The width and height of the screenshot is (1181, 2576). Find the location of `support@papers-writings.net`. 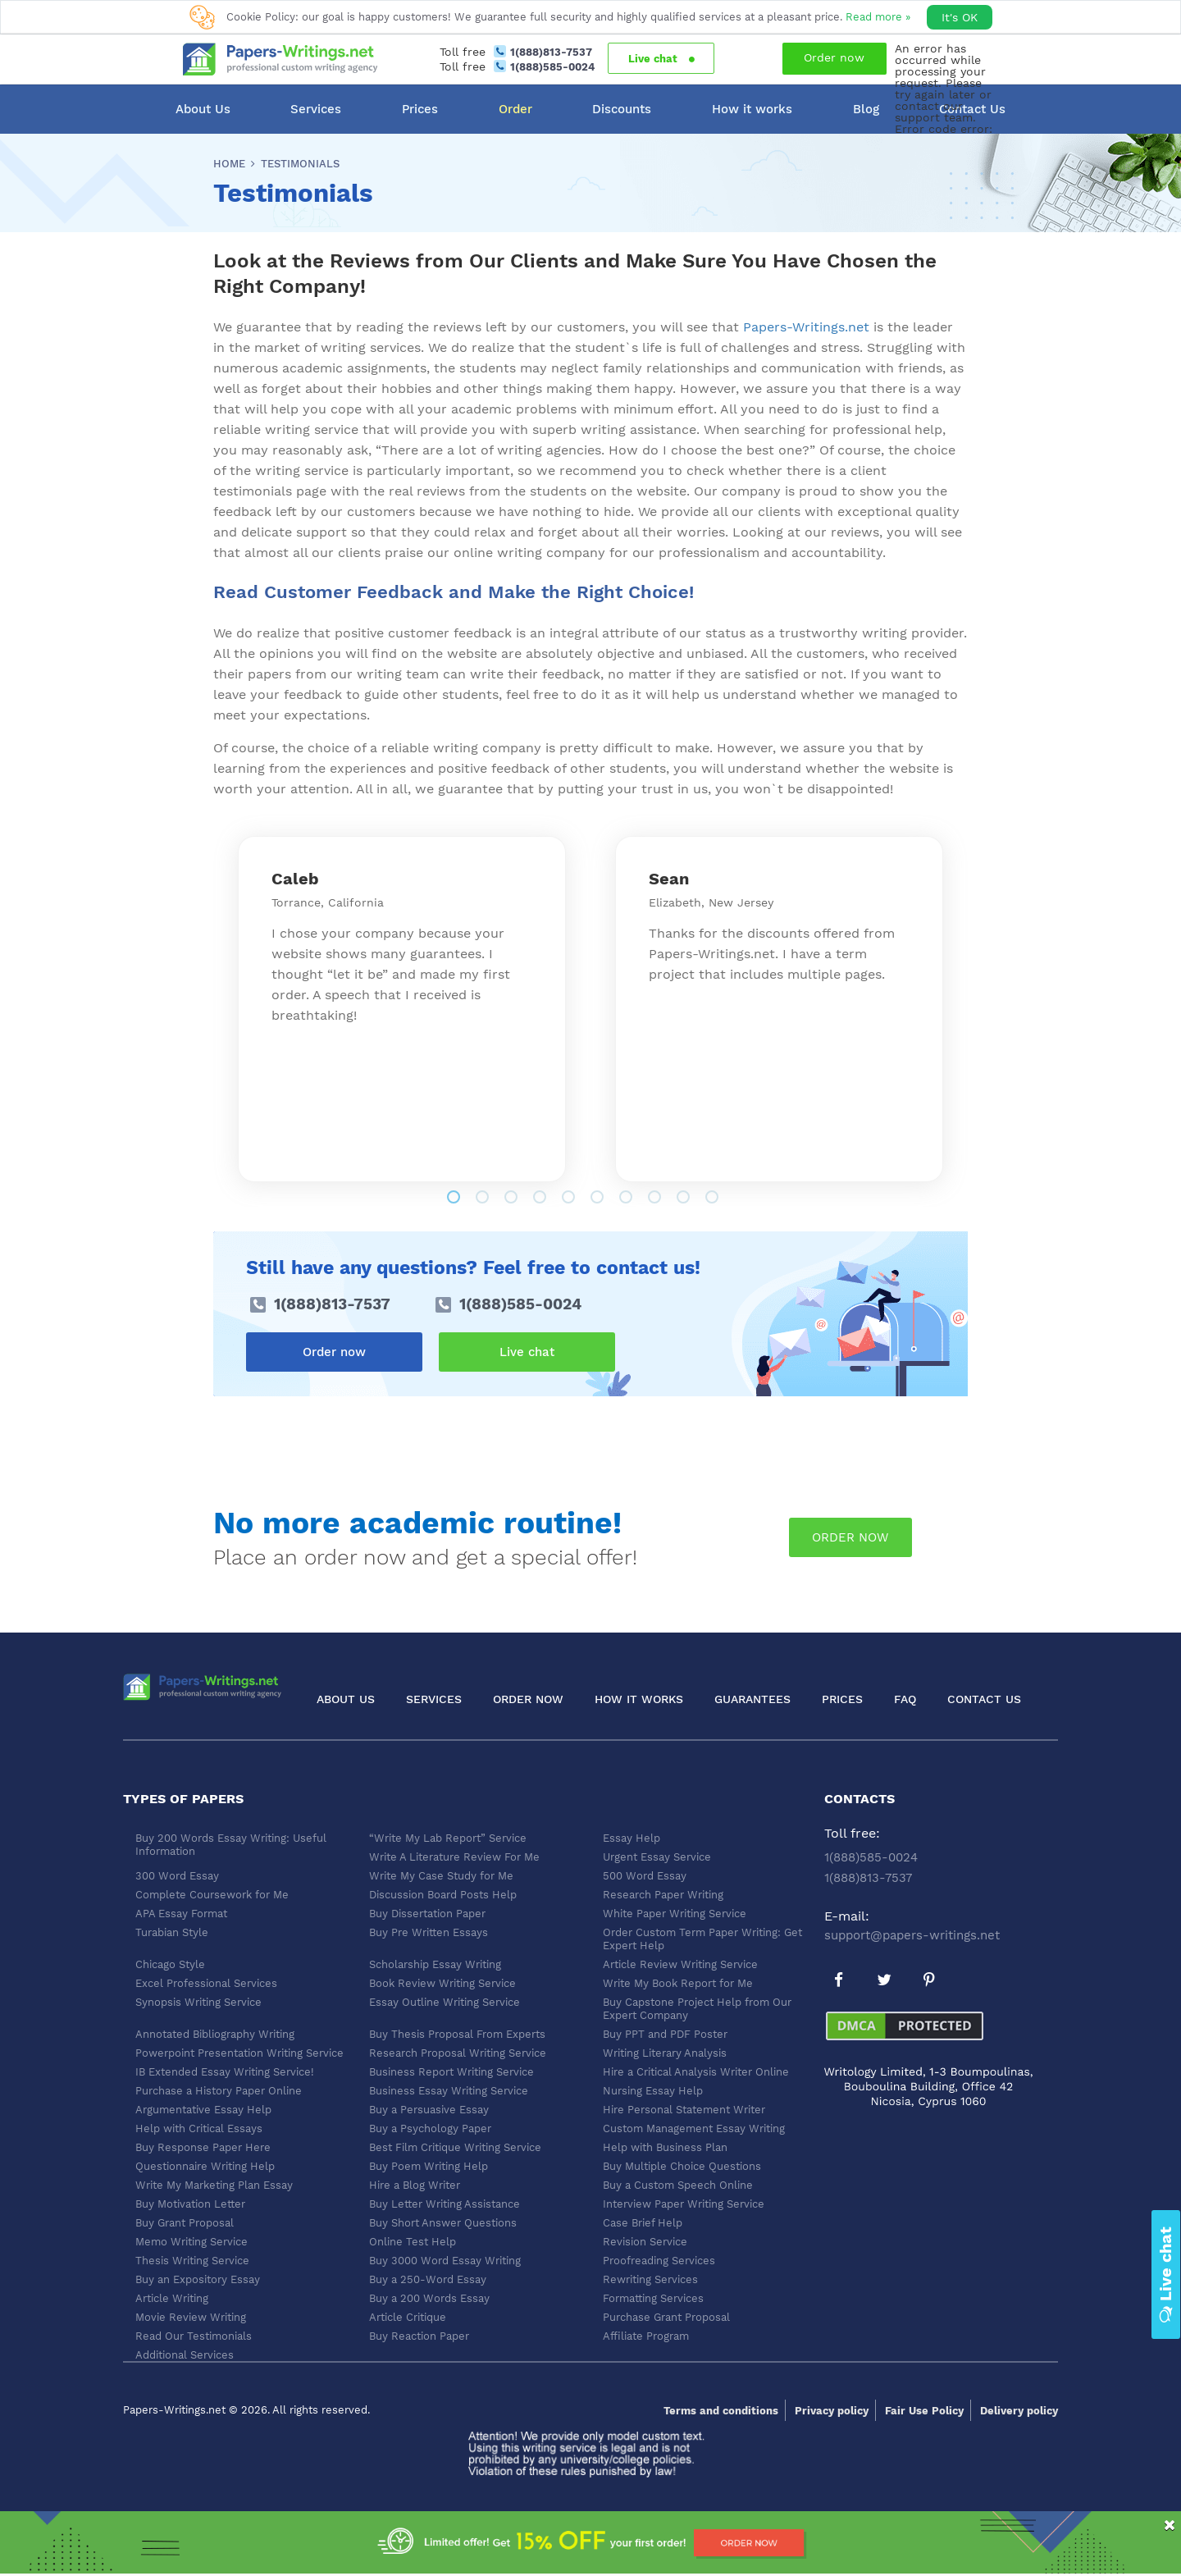

support@papers-writings.net is located at coordinates (912, 1935).